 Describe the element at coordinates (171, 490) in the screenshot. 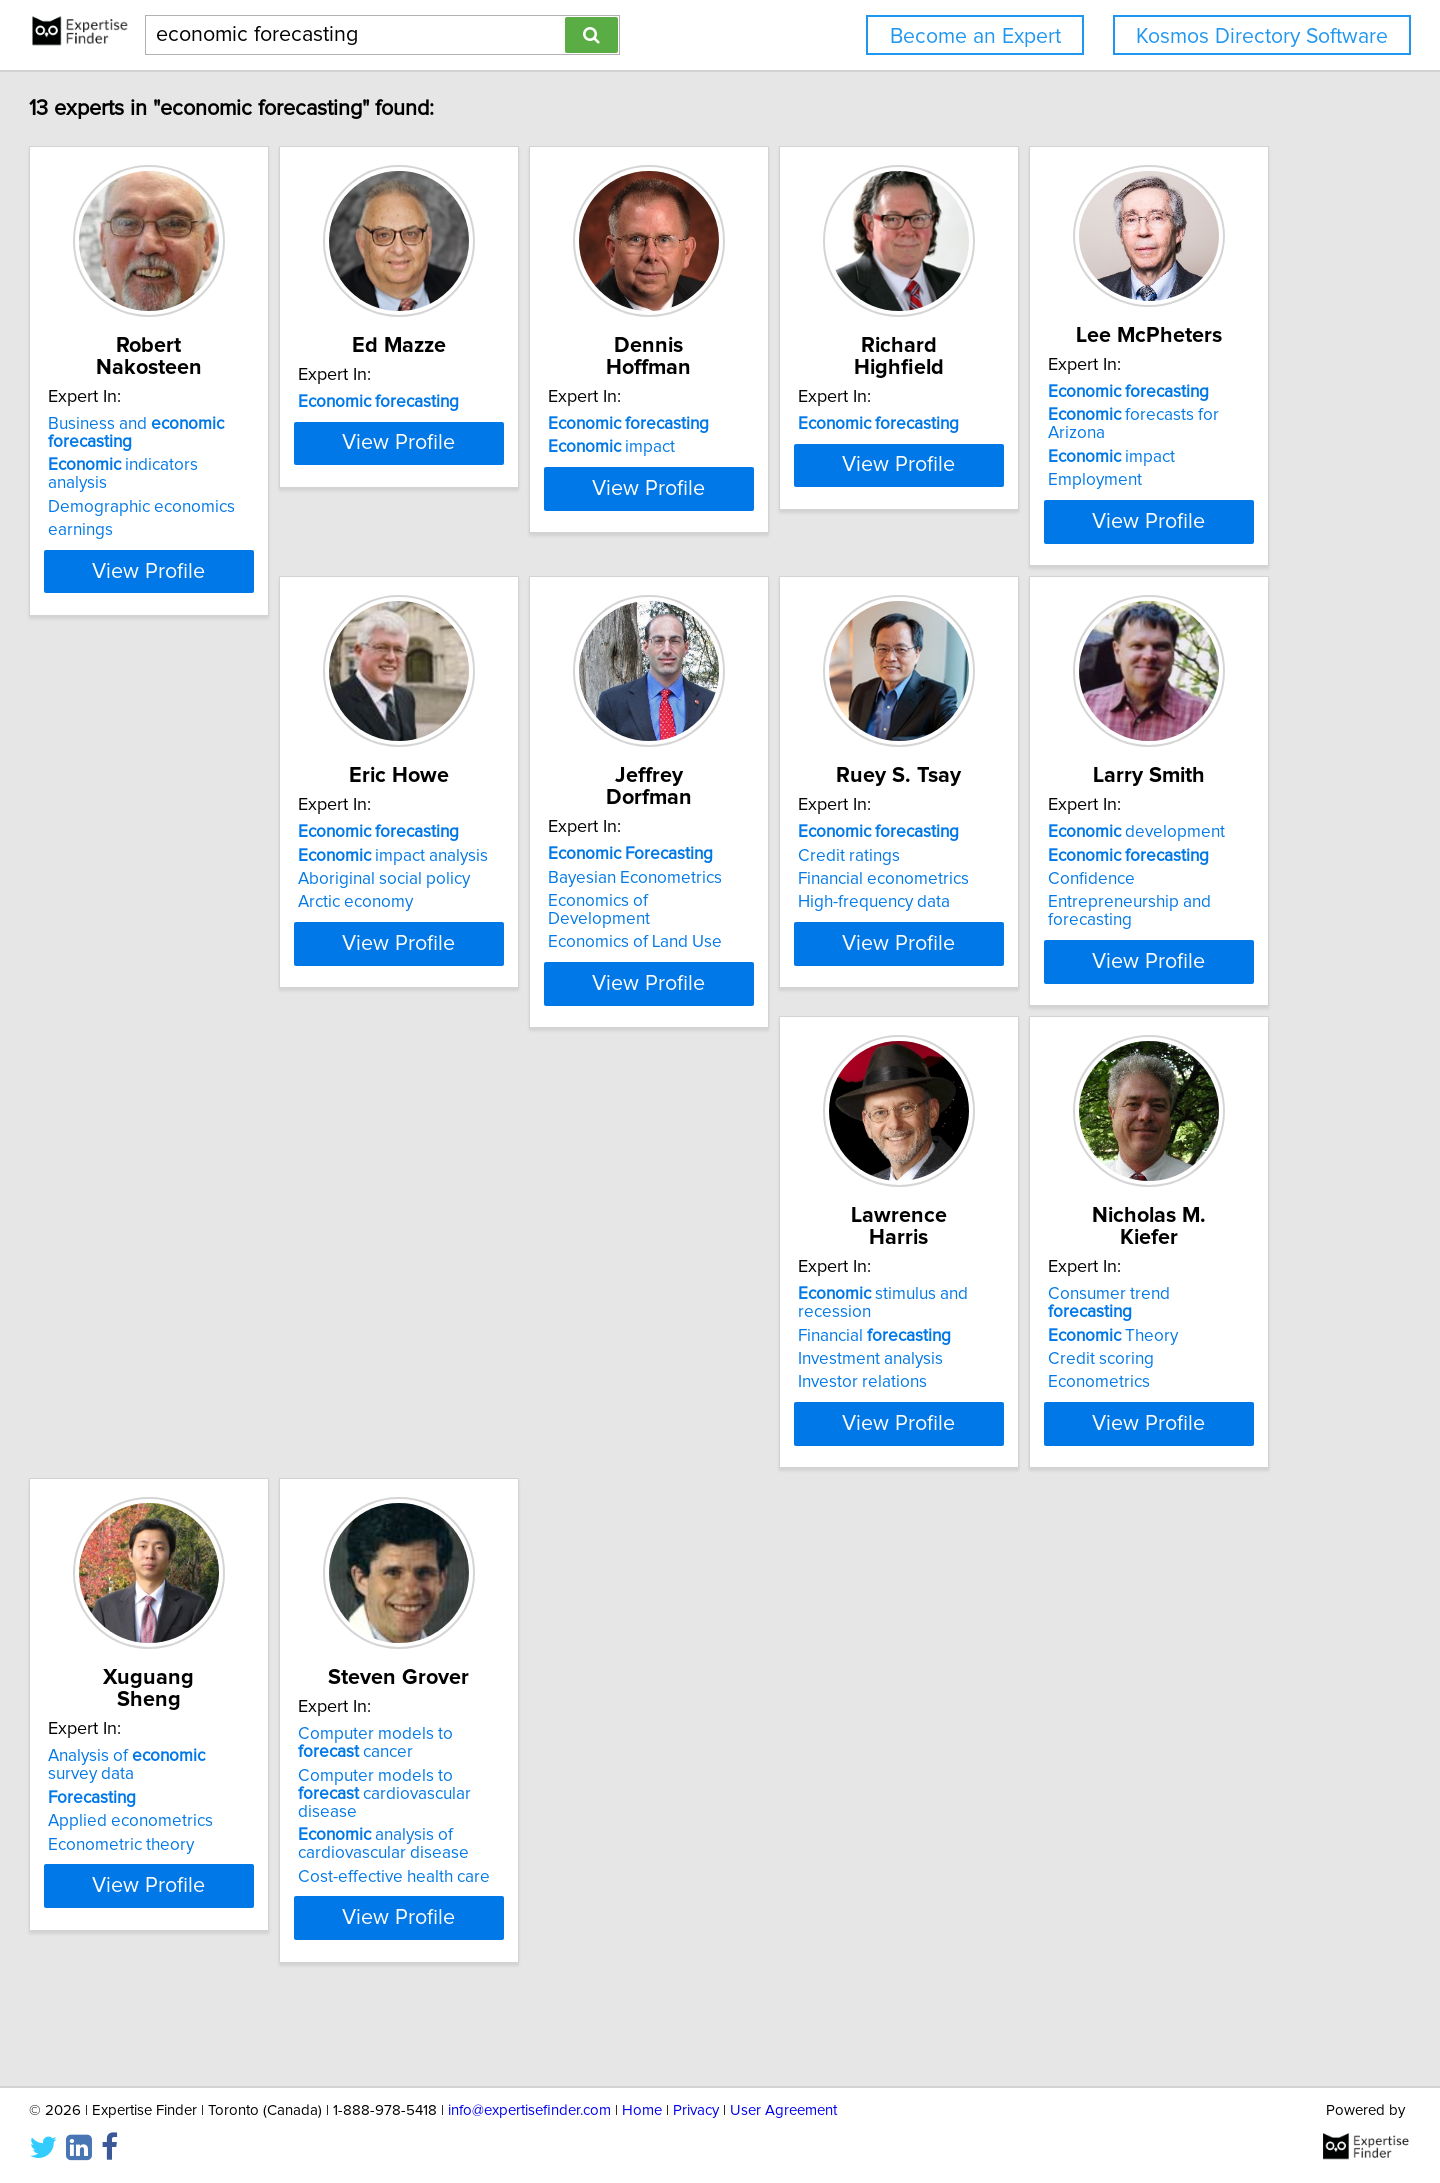

I see `earnings` at that location.